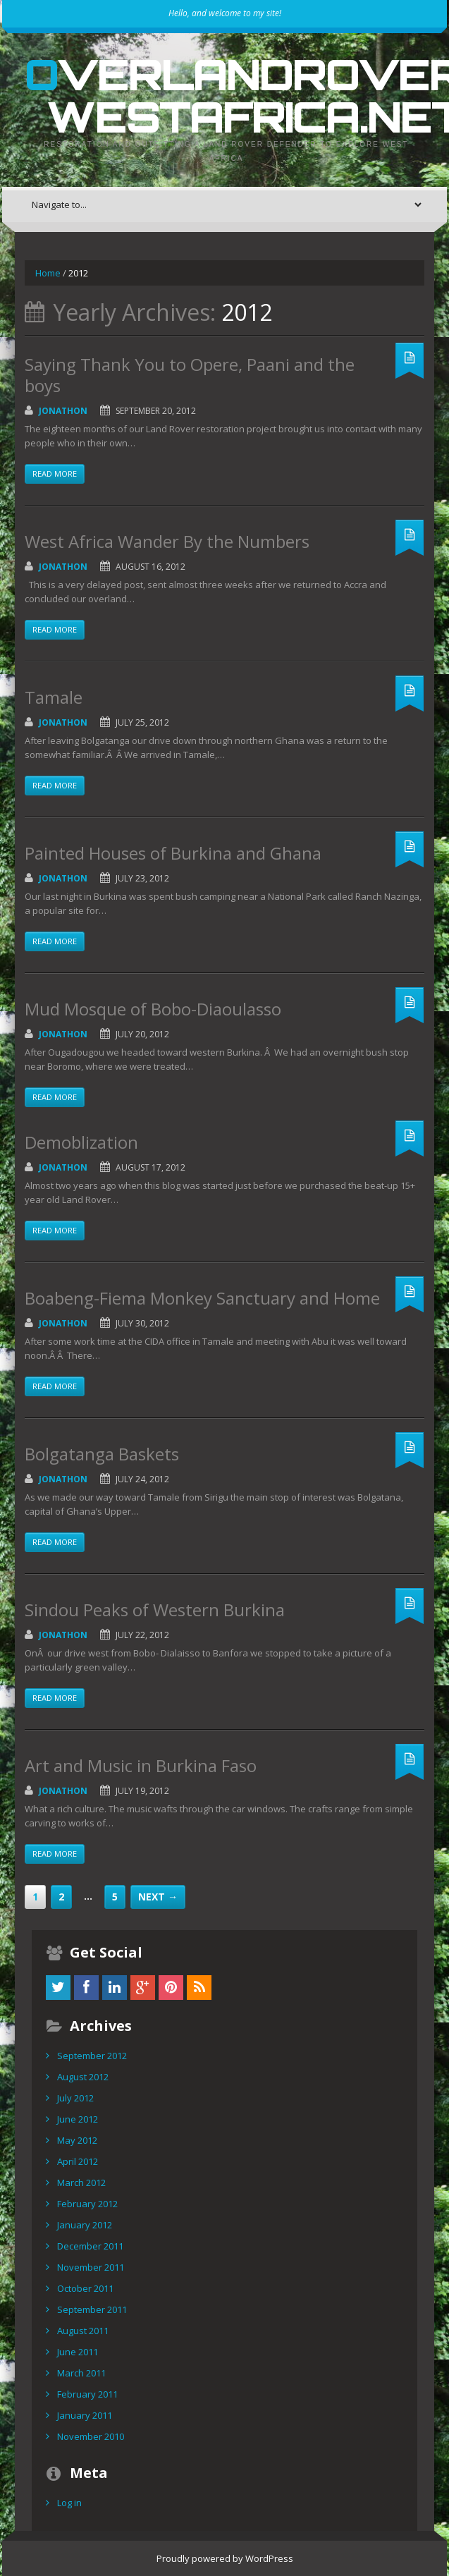 Image resolution: width=449 pixels, height=2576 pixels. Describe the element at coordinates (84, 2415) in the screenshot. I see `January 2011` at that location.